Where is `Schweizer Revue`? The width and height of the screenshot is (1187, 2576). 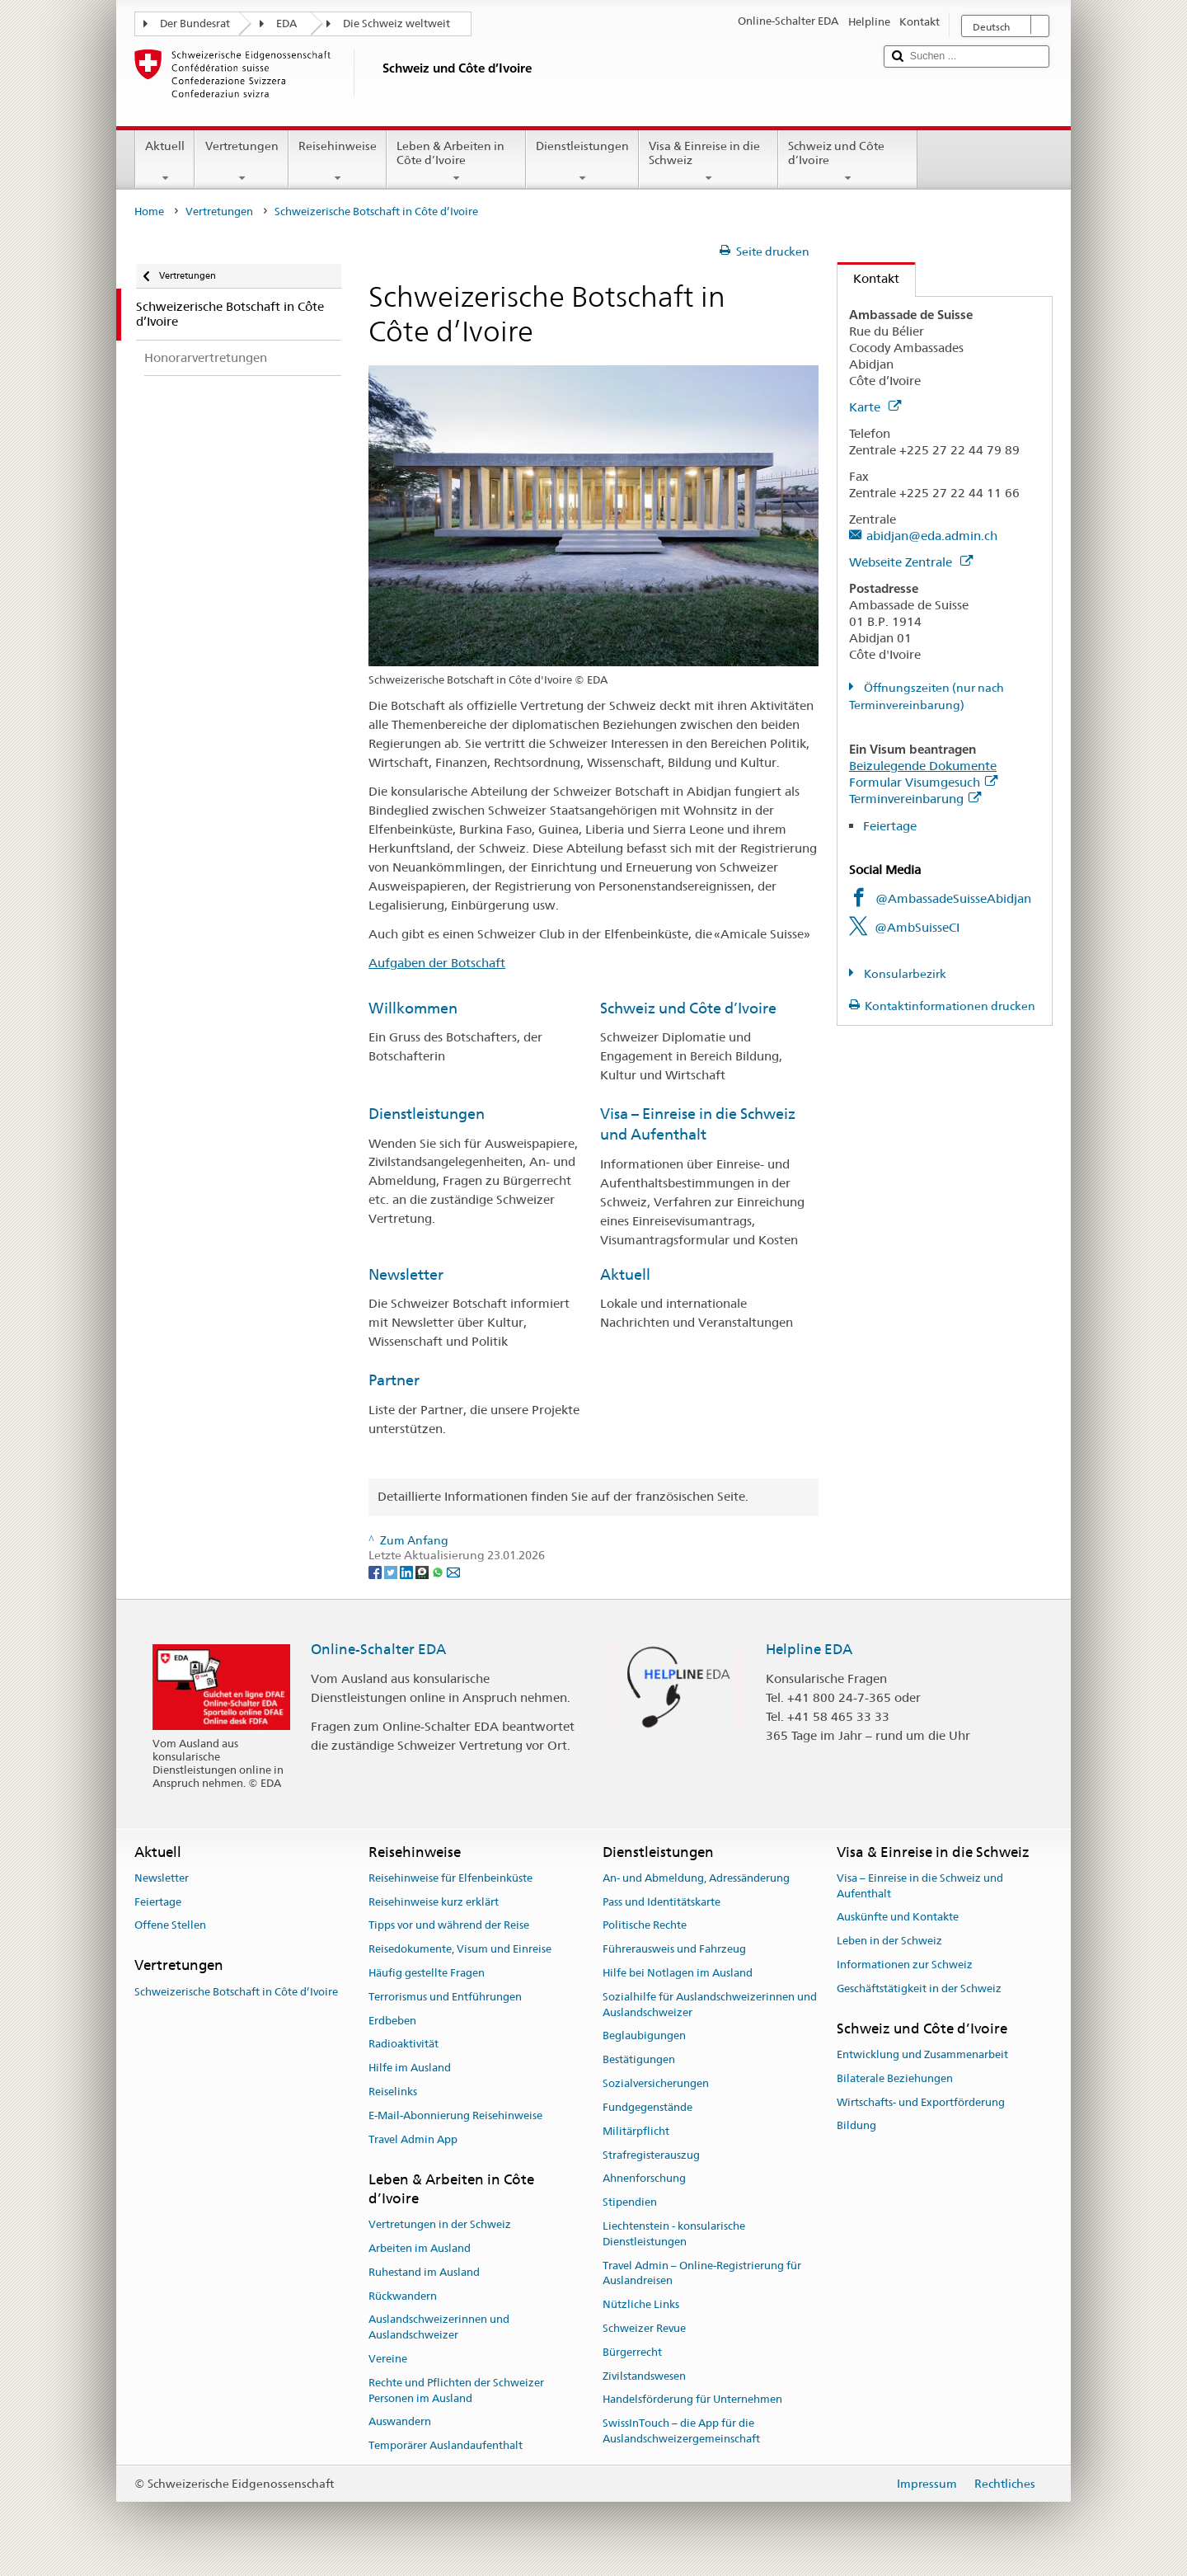
Schweizer Revue is located at coordinates (644, 2328).